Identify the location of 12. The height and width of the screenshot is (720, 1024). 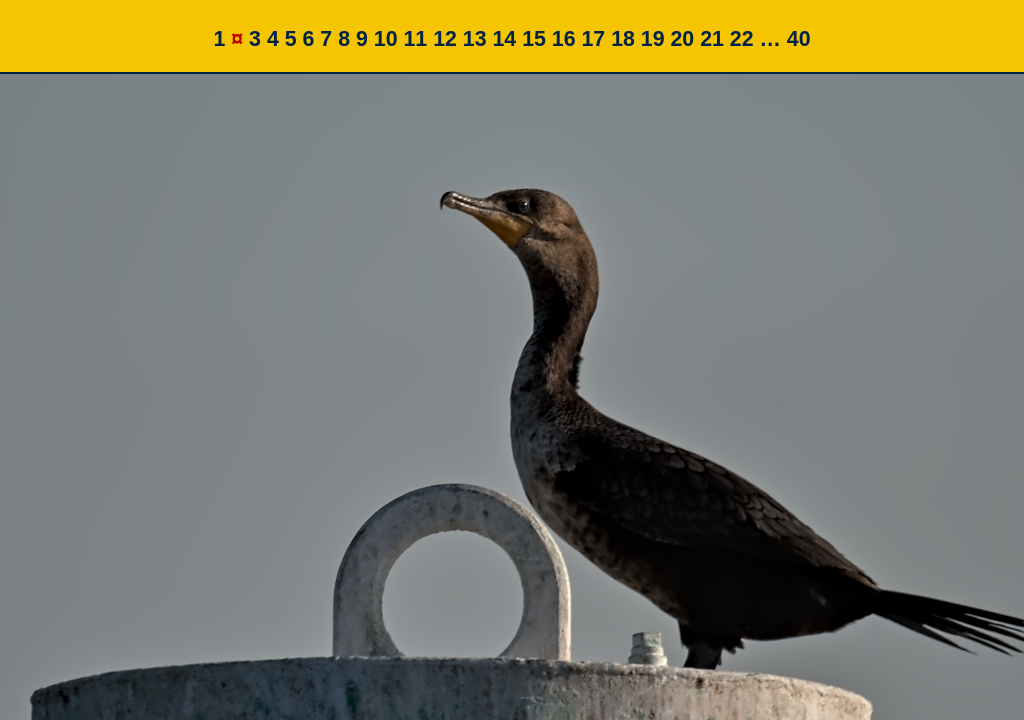
(445, 39).